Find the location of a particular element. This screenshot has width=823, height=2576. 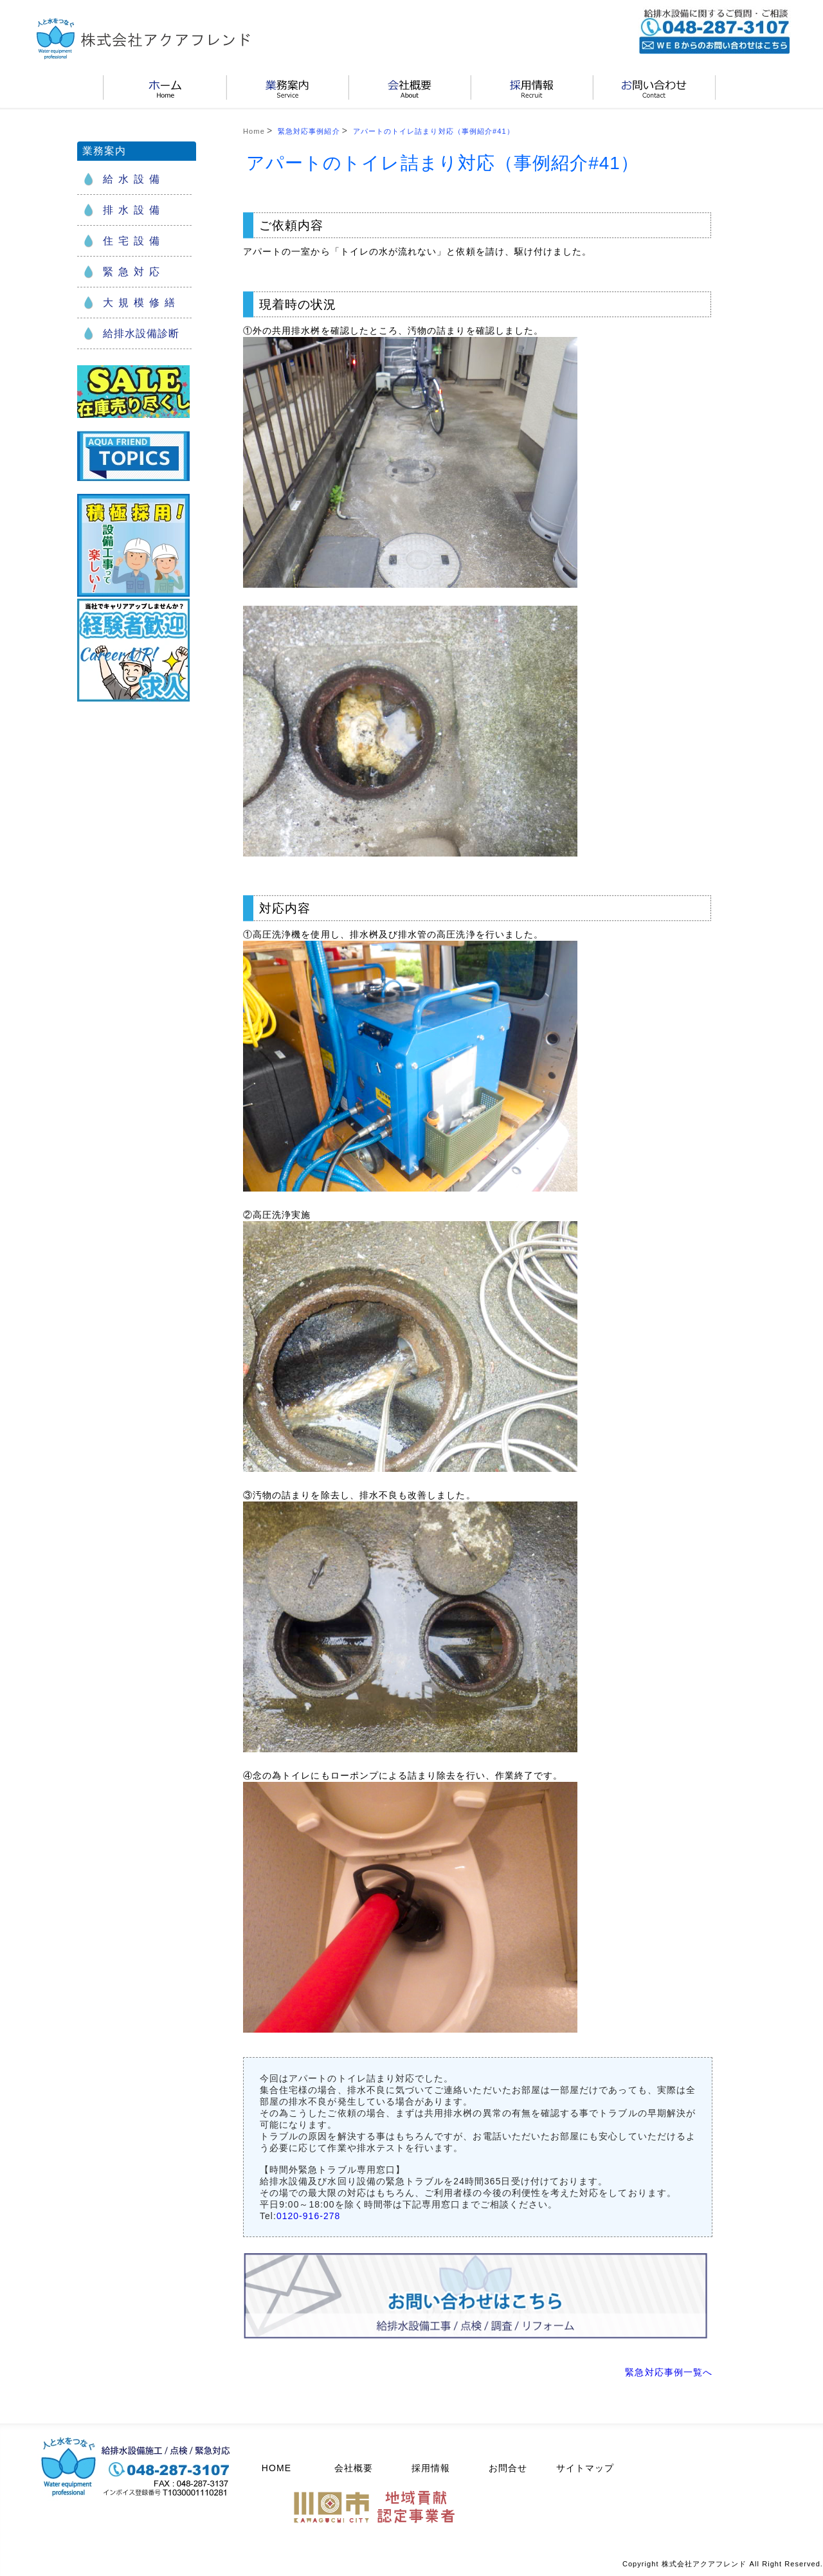

排水設備 is located at coordinates (134, 209).